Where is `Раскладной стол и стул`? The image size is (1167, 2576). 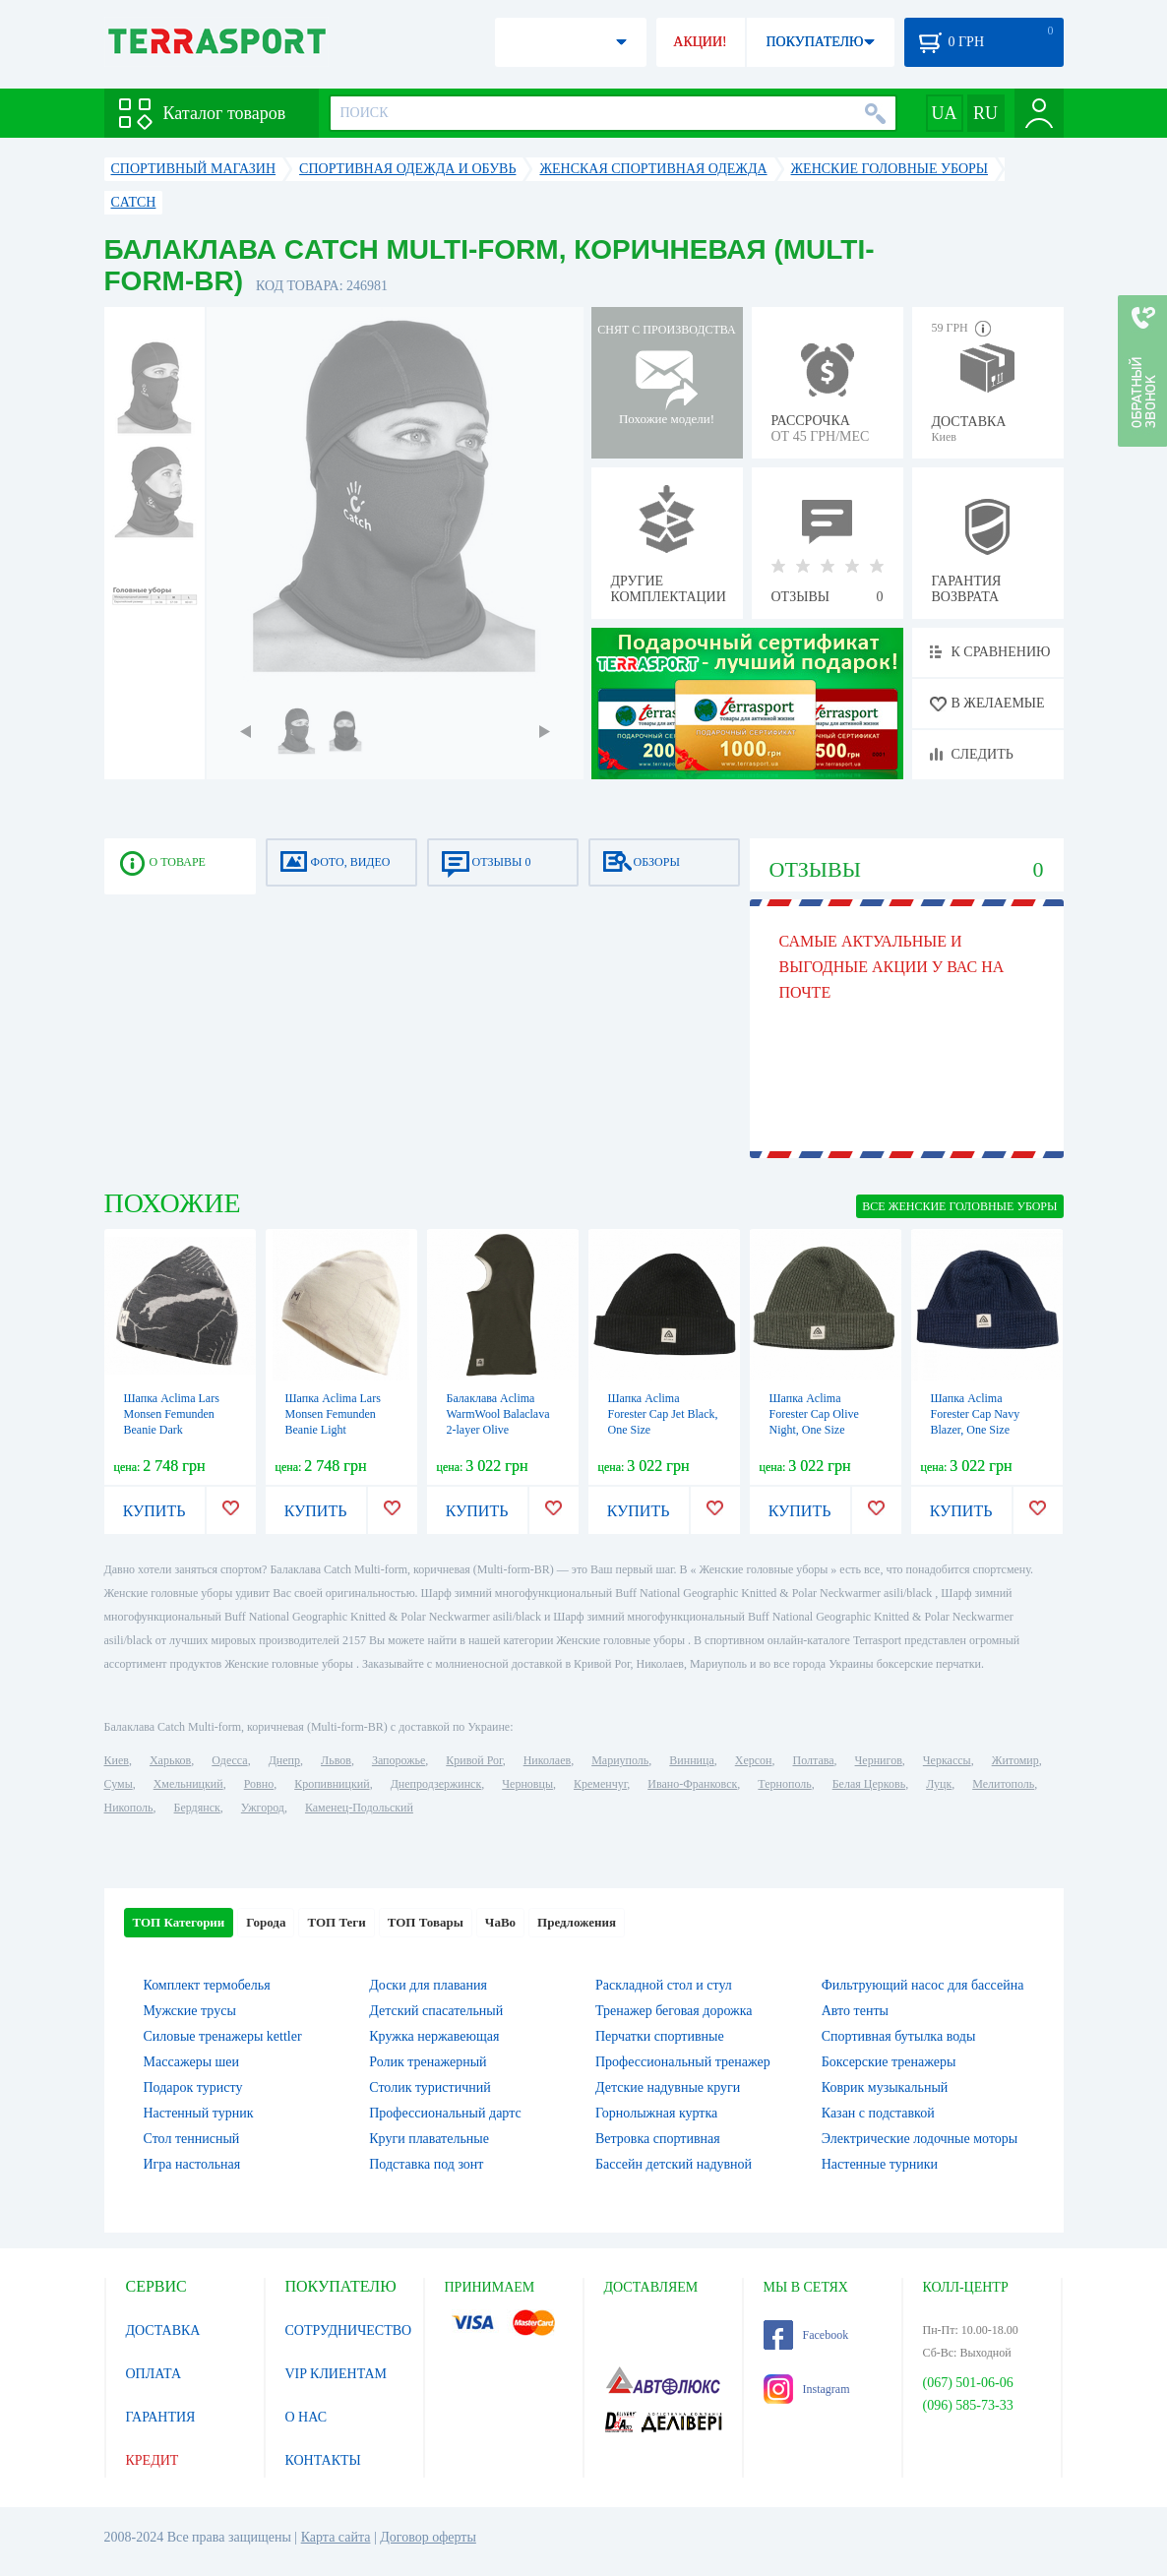 Раскладной стол и стул is located at coordinates (663, 1985).